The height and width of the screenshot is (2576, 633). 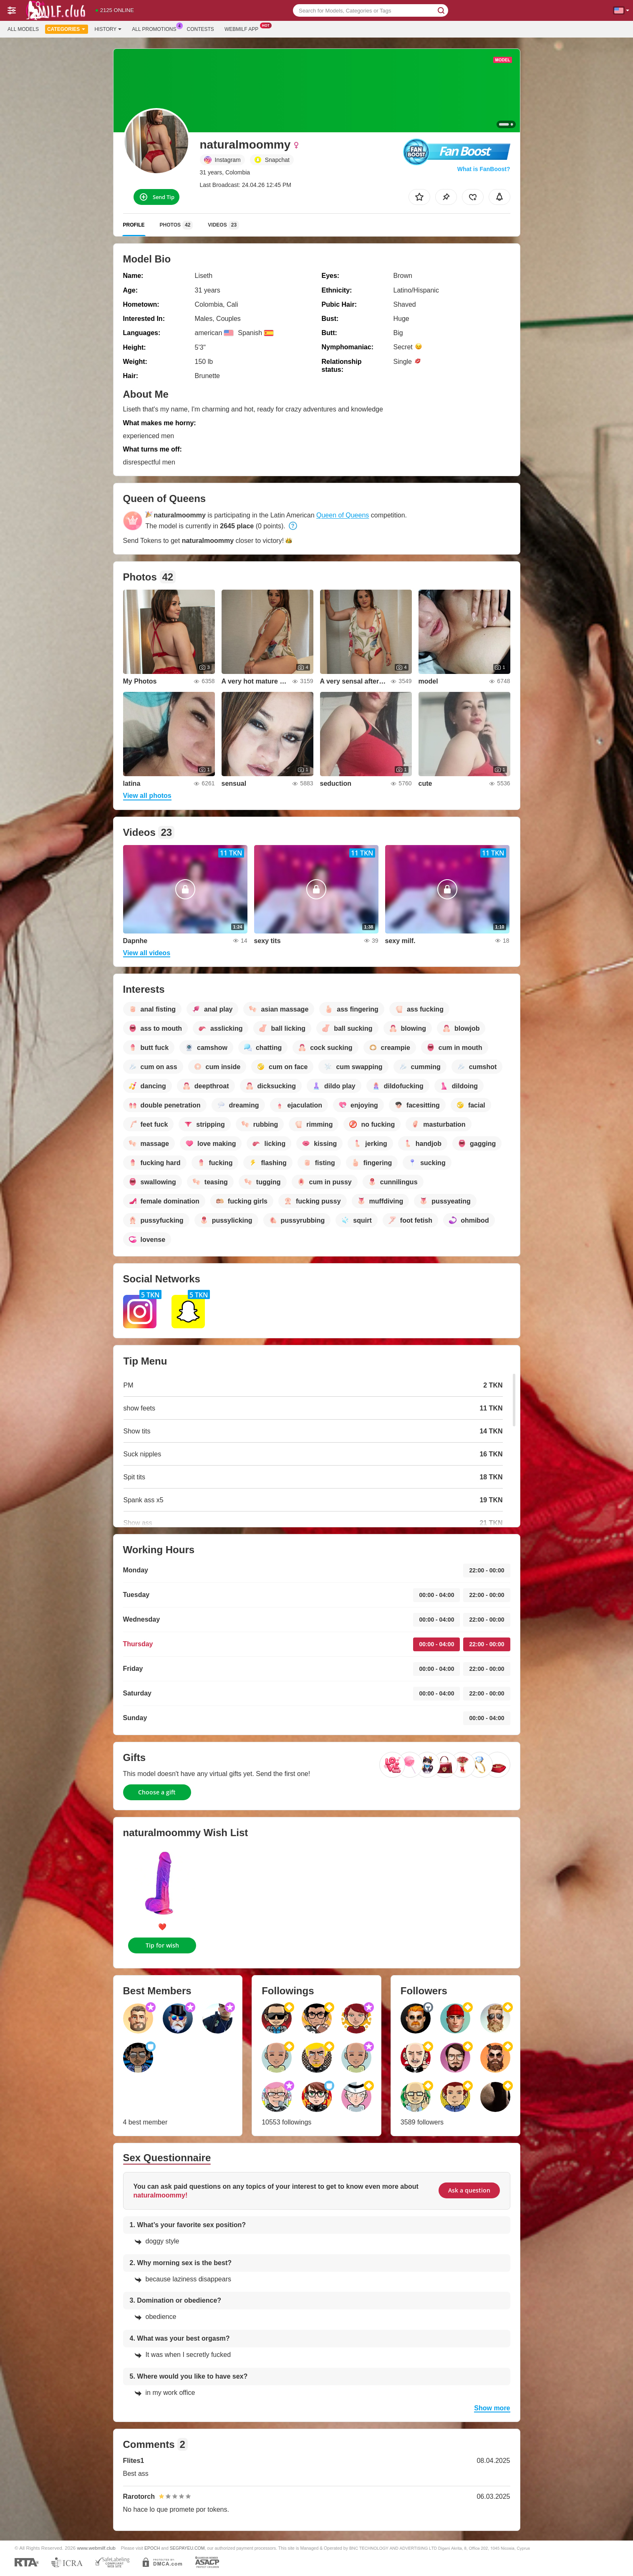 What do you see at coordinates (23, 29) in the screenshot?
I see `All models` at bounding box center [23, 29].